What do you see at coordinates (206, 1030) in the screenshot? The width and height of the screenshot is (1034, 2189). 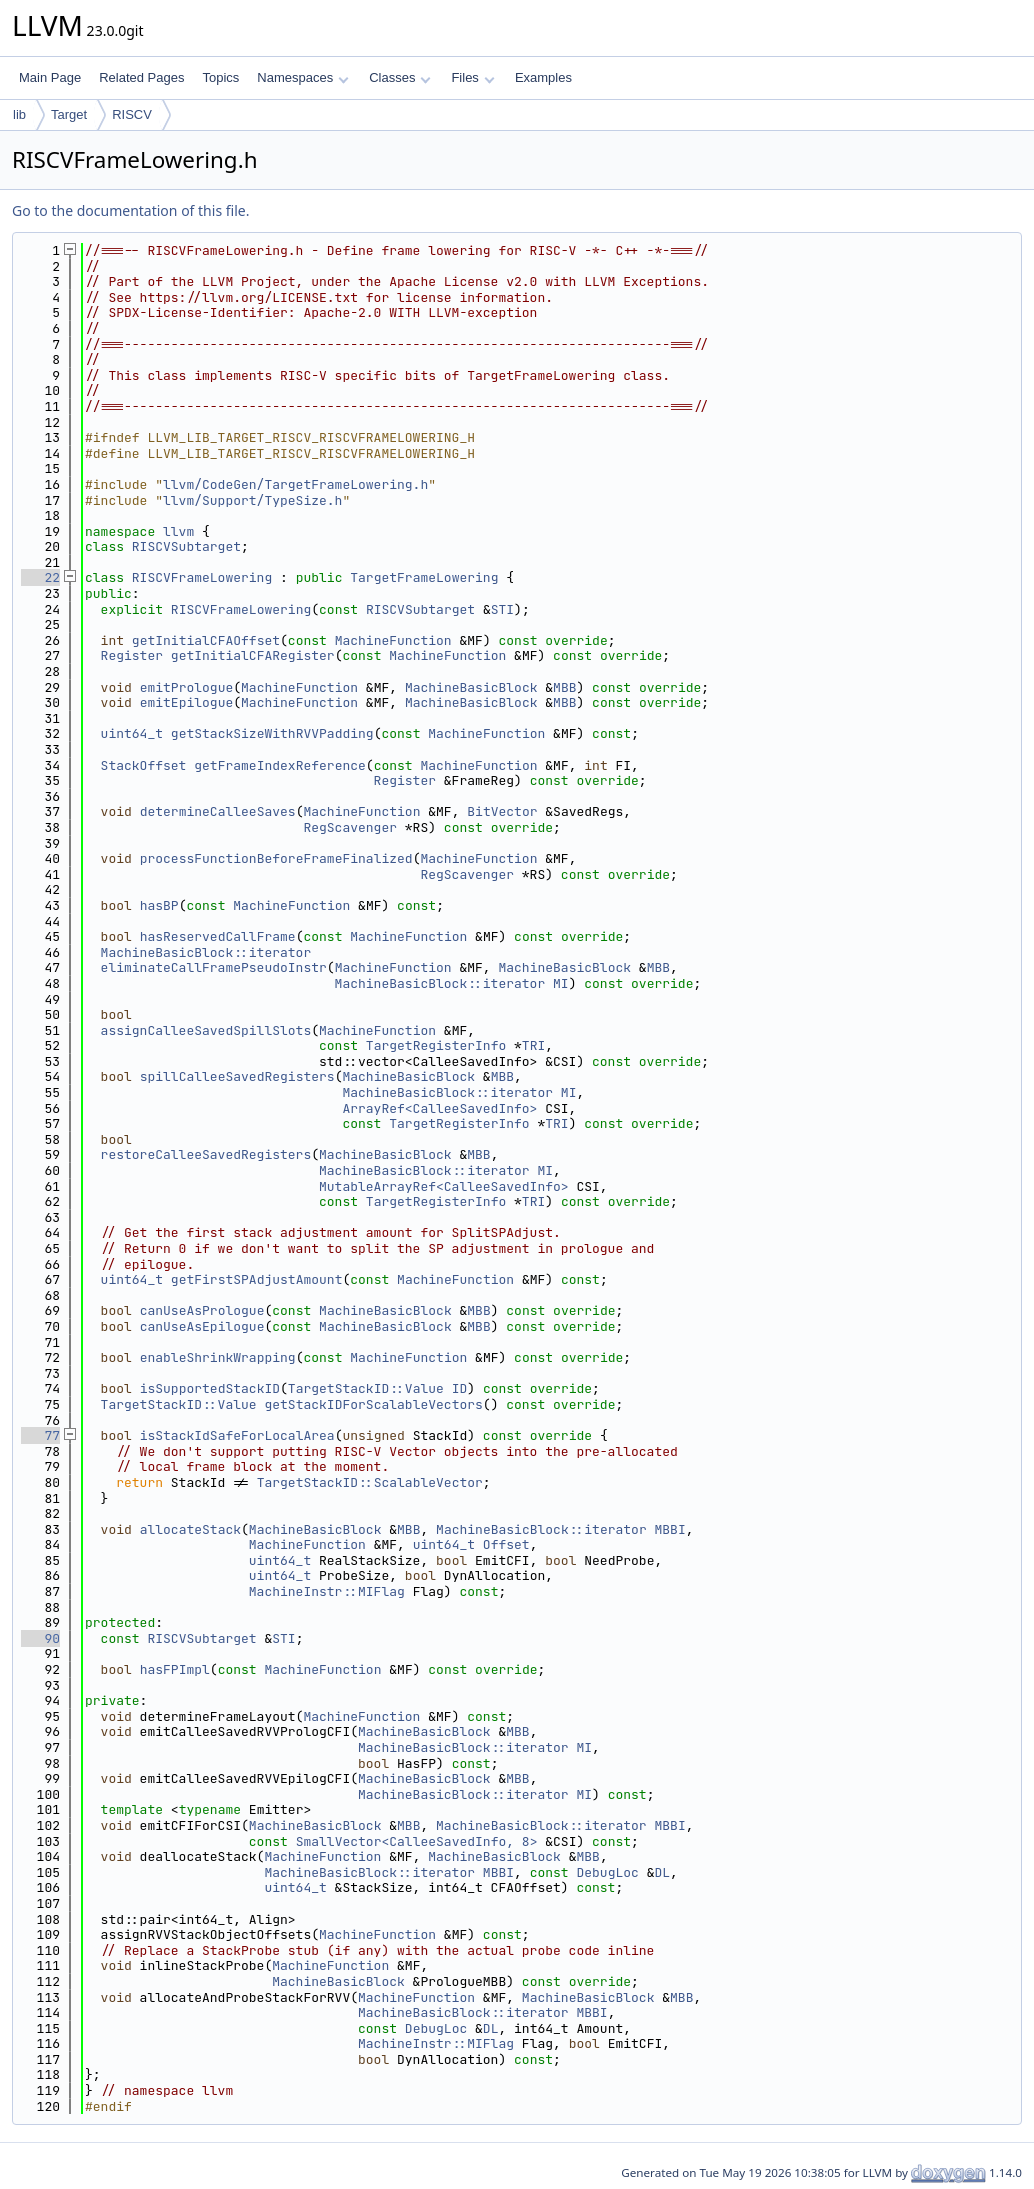 I see `assignCalleeSavedSpillSlots` at bounding box center [206, 1030].